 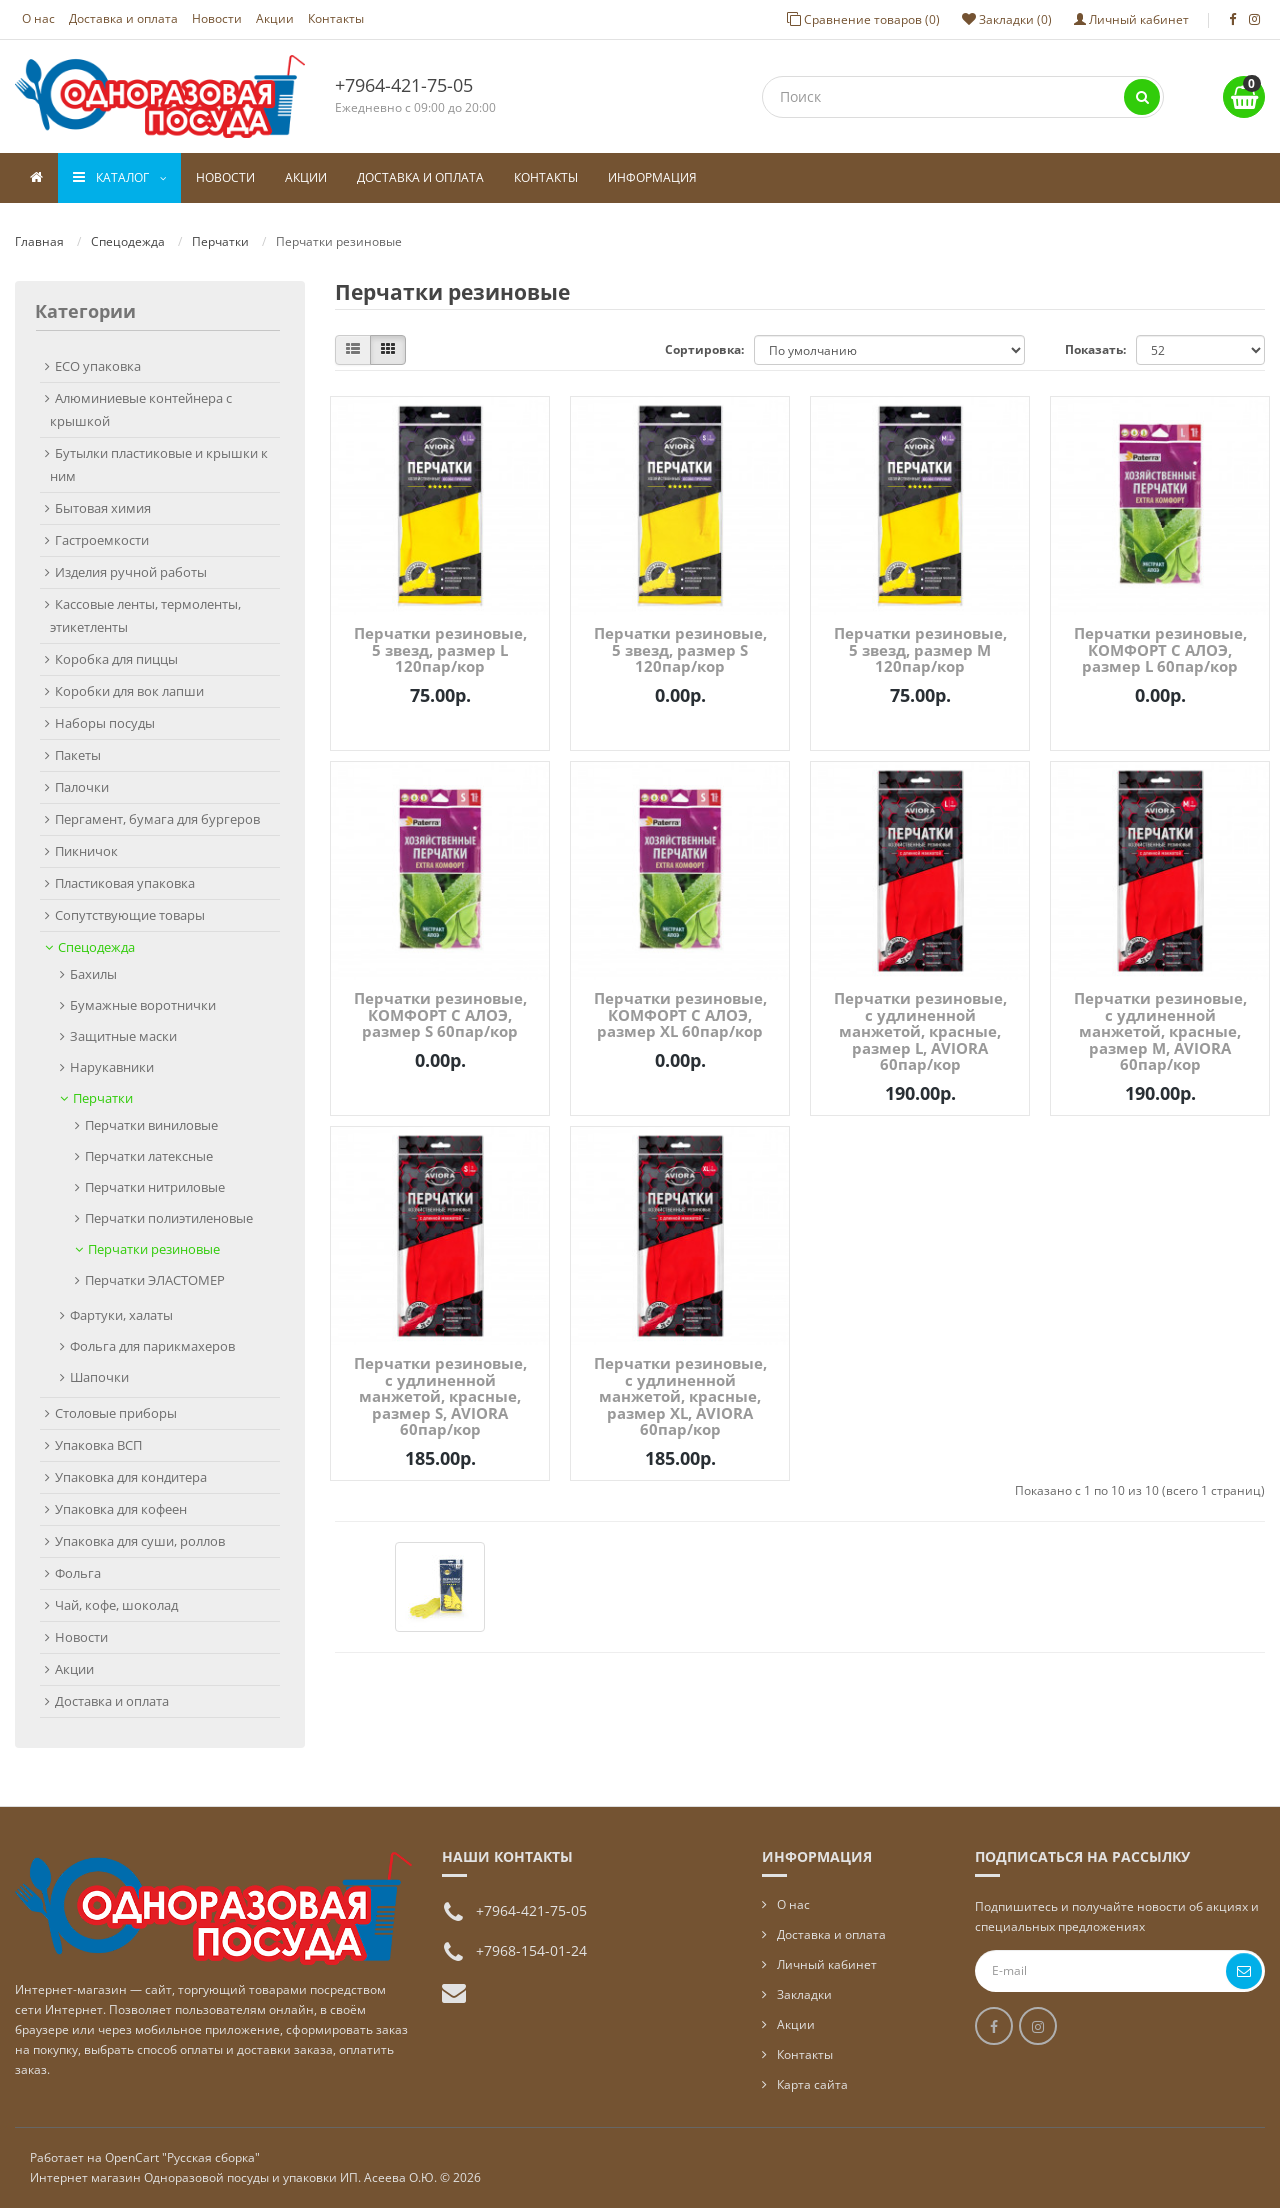 What do you see at coordinates (143, 1005) in the screenshot?
I see `Бумажные воротнички` at bounding box center [143, 1005].